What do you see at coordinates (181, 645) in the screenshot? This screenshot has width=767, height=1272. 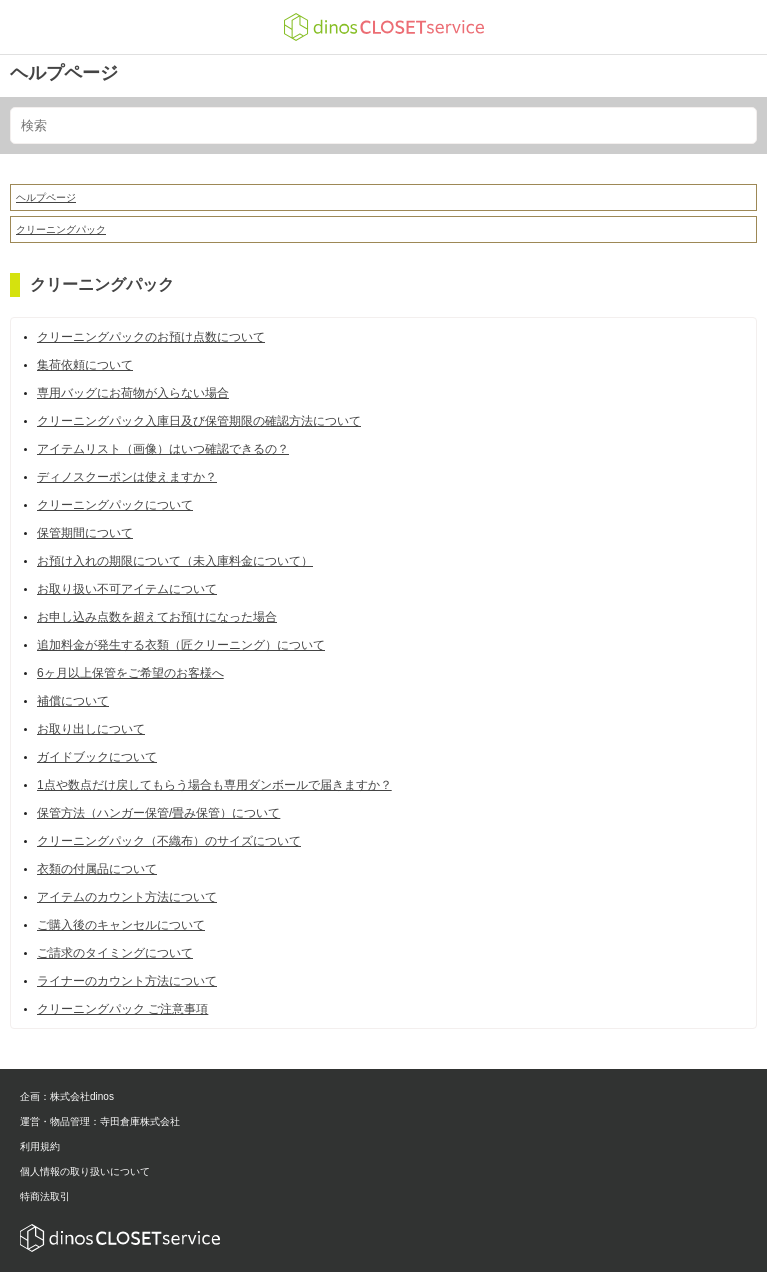 I see `追加料金が発生する衣類（匠クリーニング）について` at bounding box center [181, 645].